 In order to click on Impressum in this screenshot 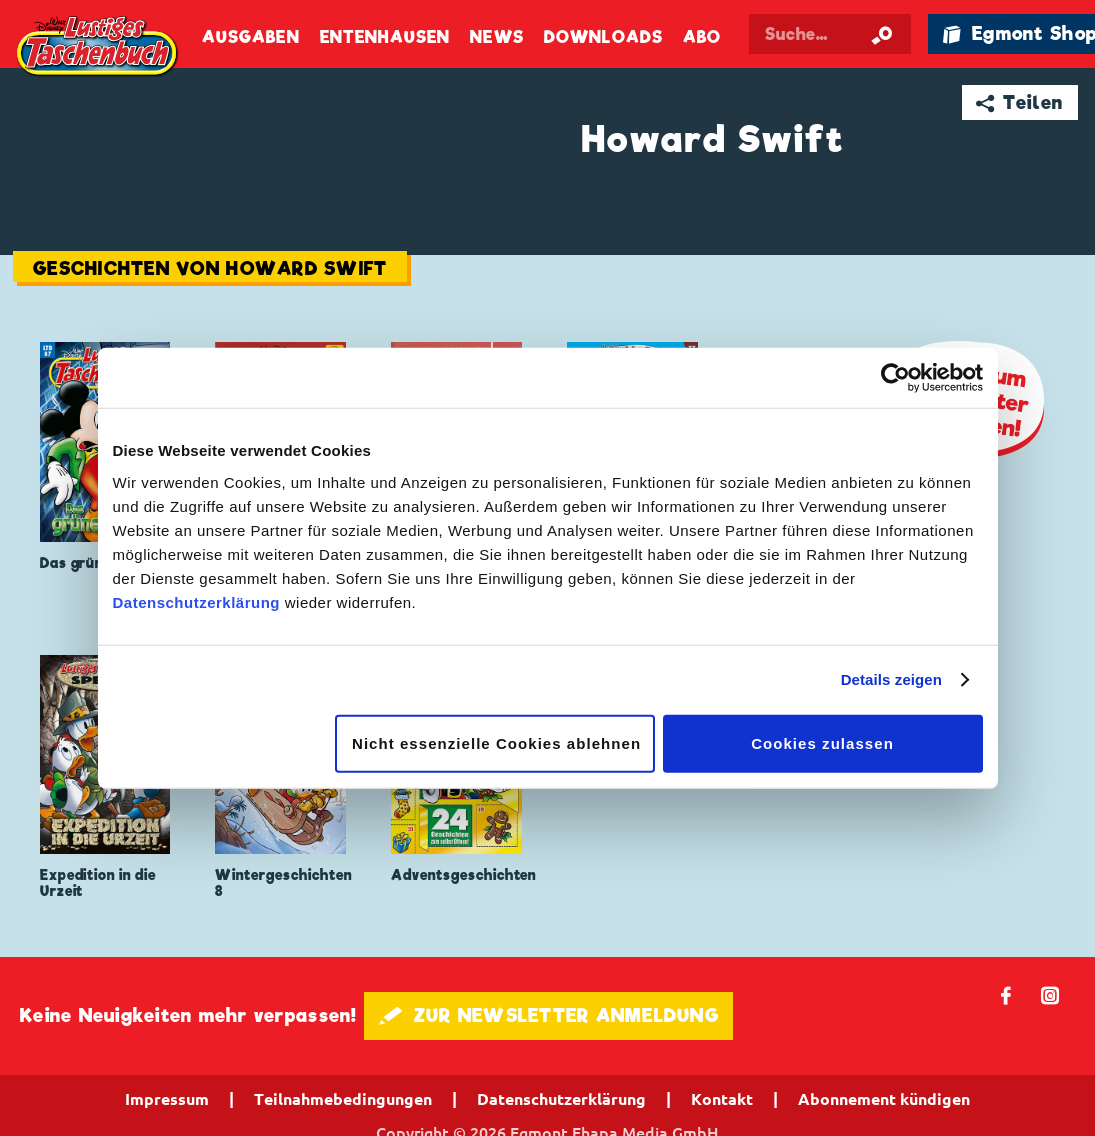, I will do `click(167, 1099)`.